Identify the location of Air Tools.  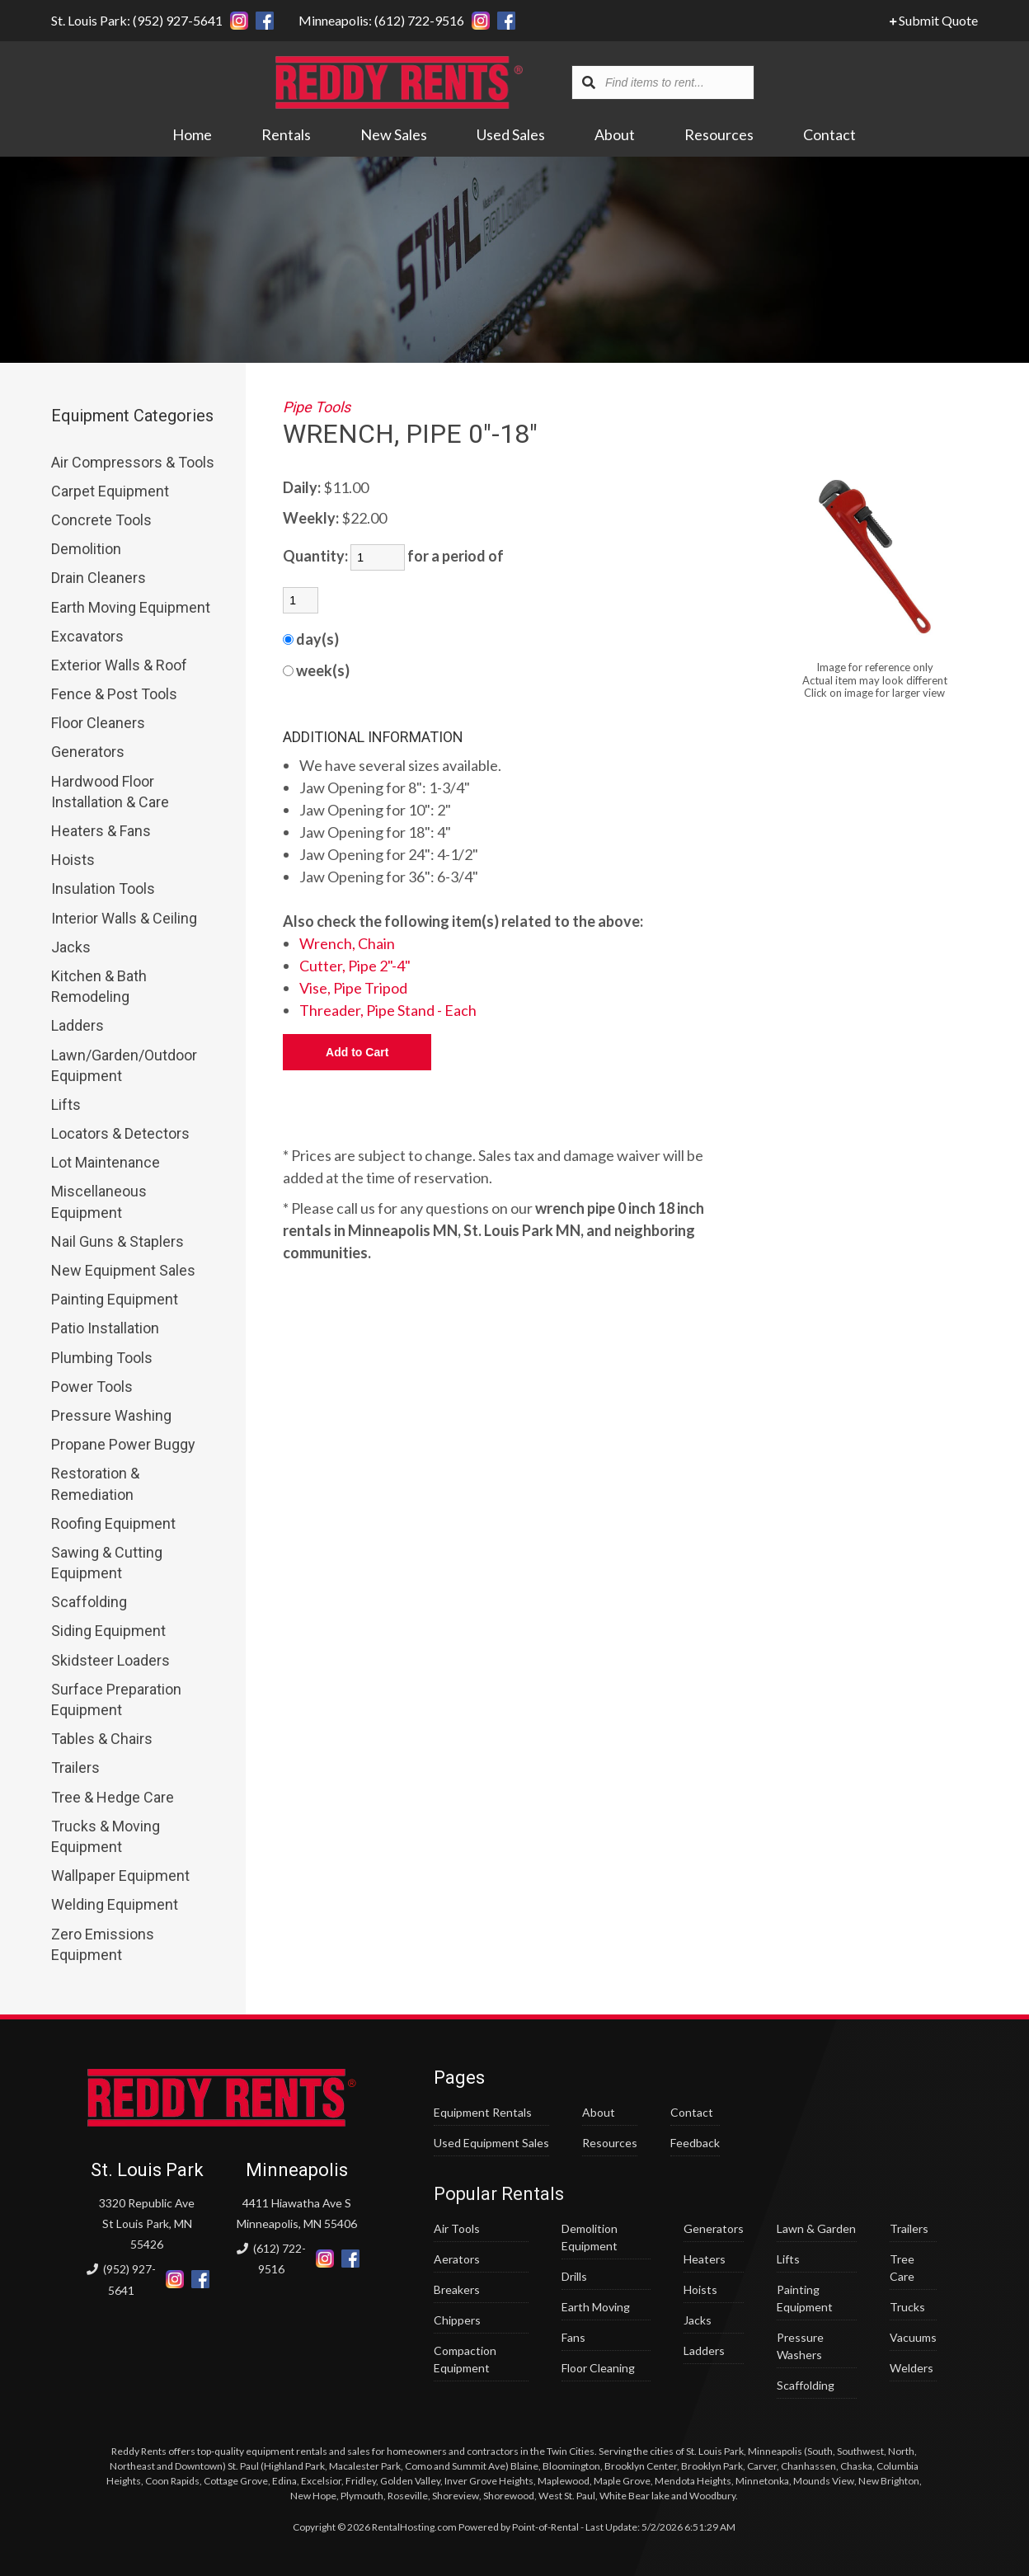
(457, 2228).